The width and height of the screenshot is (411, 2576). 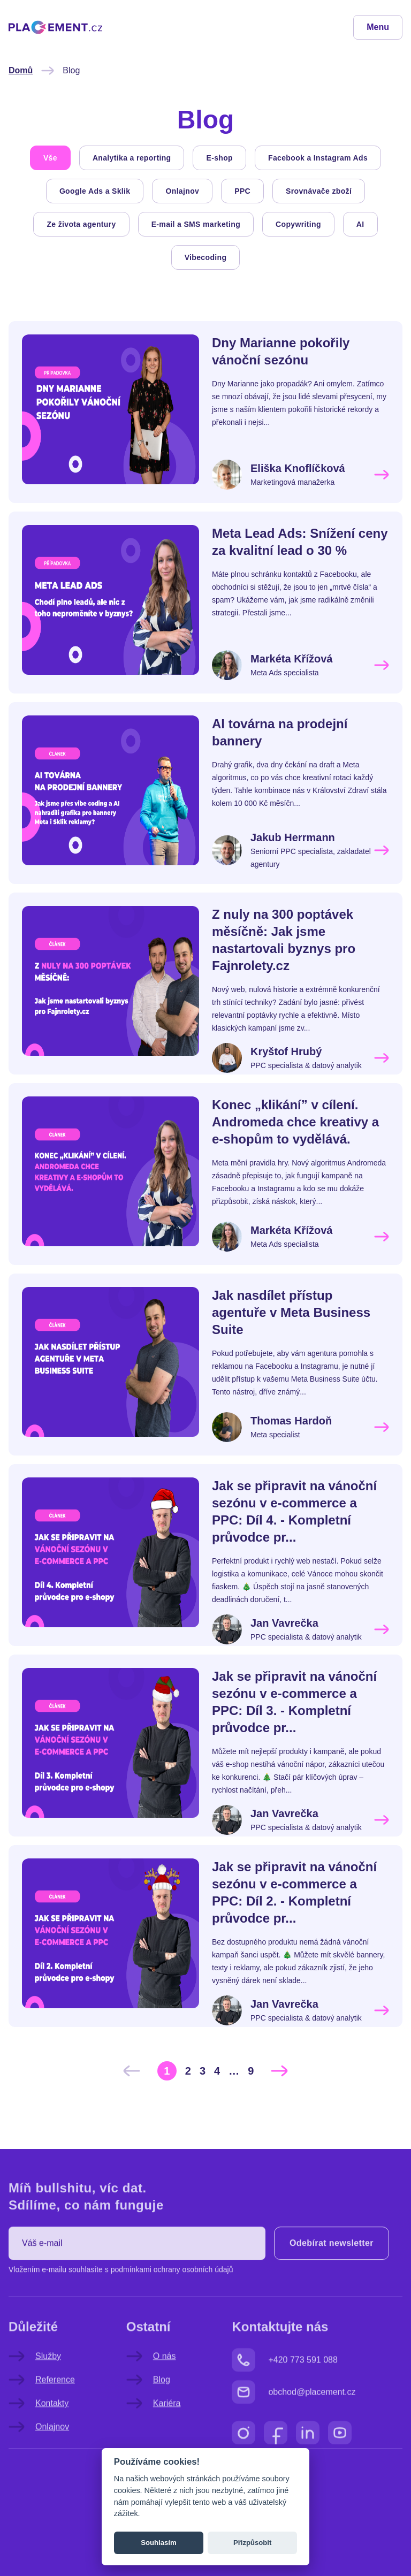 I want to click on Srovnávače zboží, so click(x=319, y=191).